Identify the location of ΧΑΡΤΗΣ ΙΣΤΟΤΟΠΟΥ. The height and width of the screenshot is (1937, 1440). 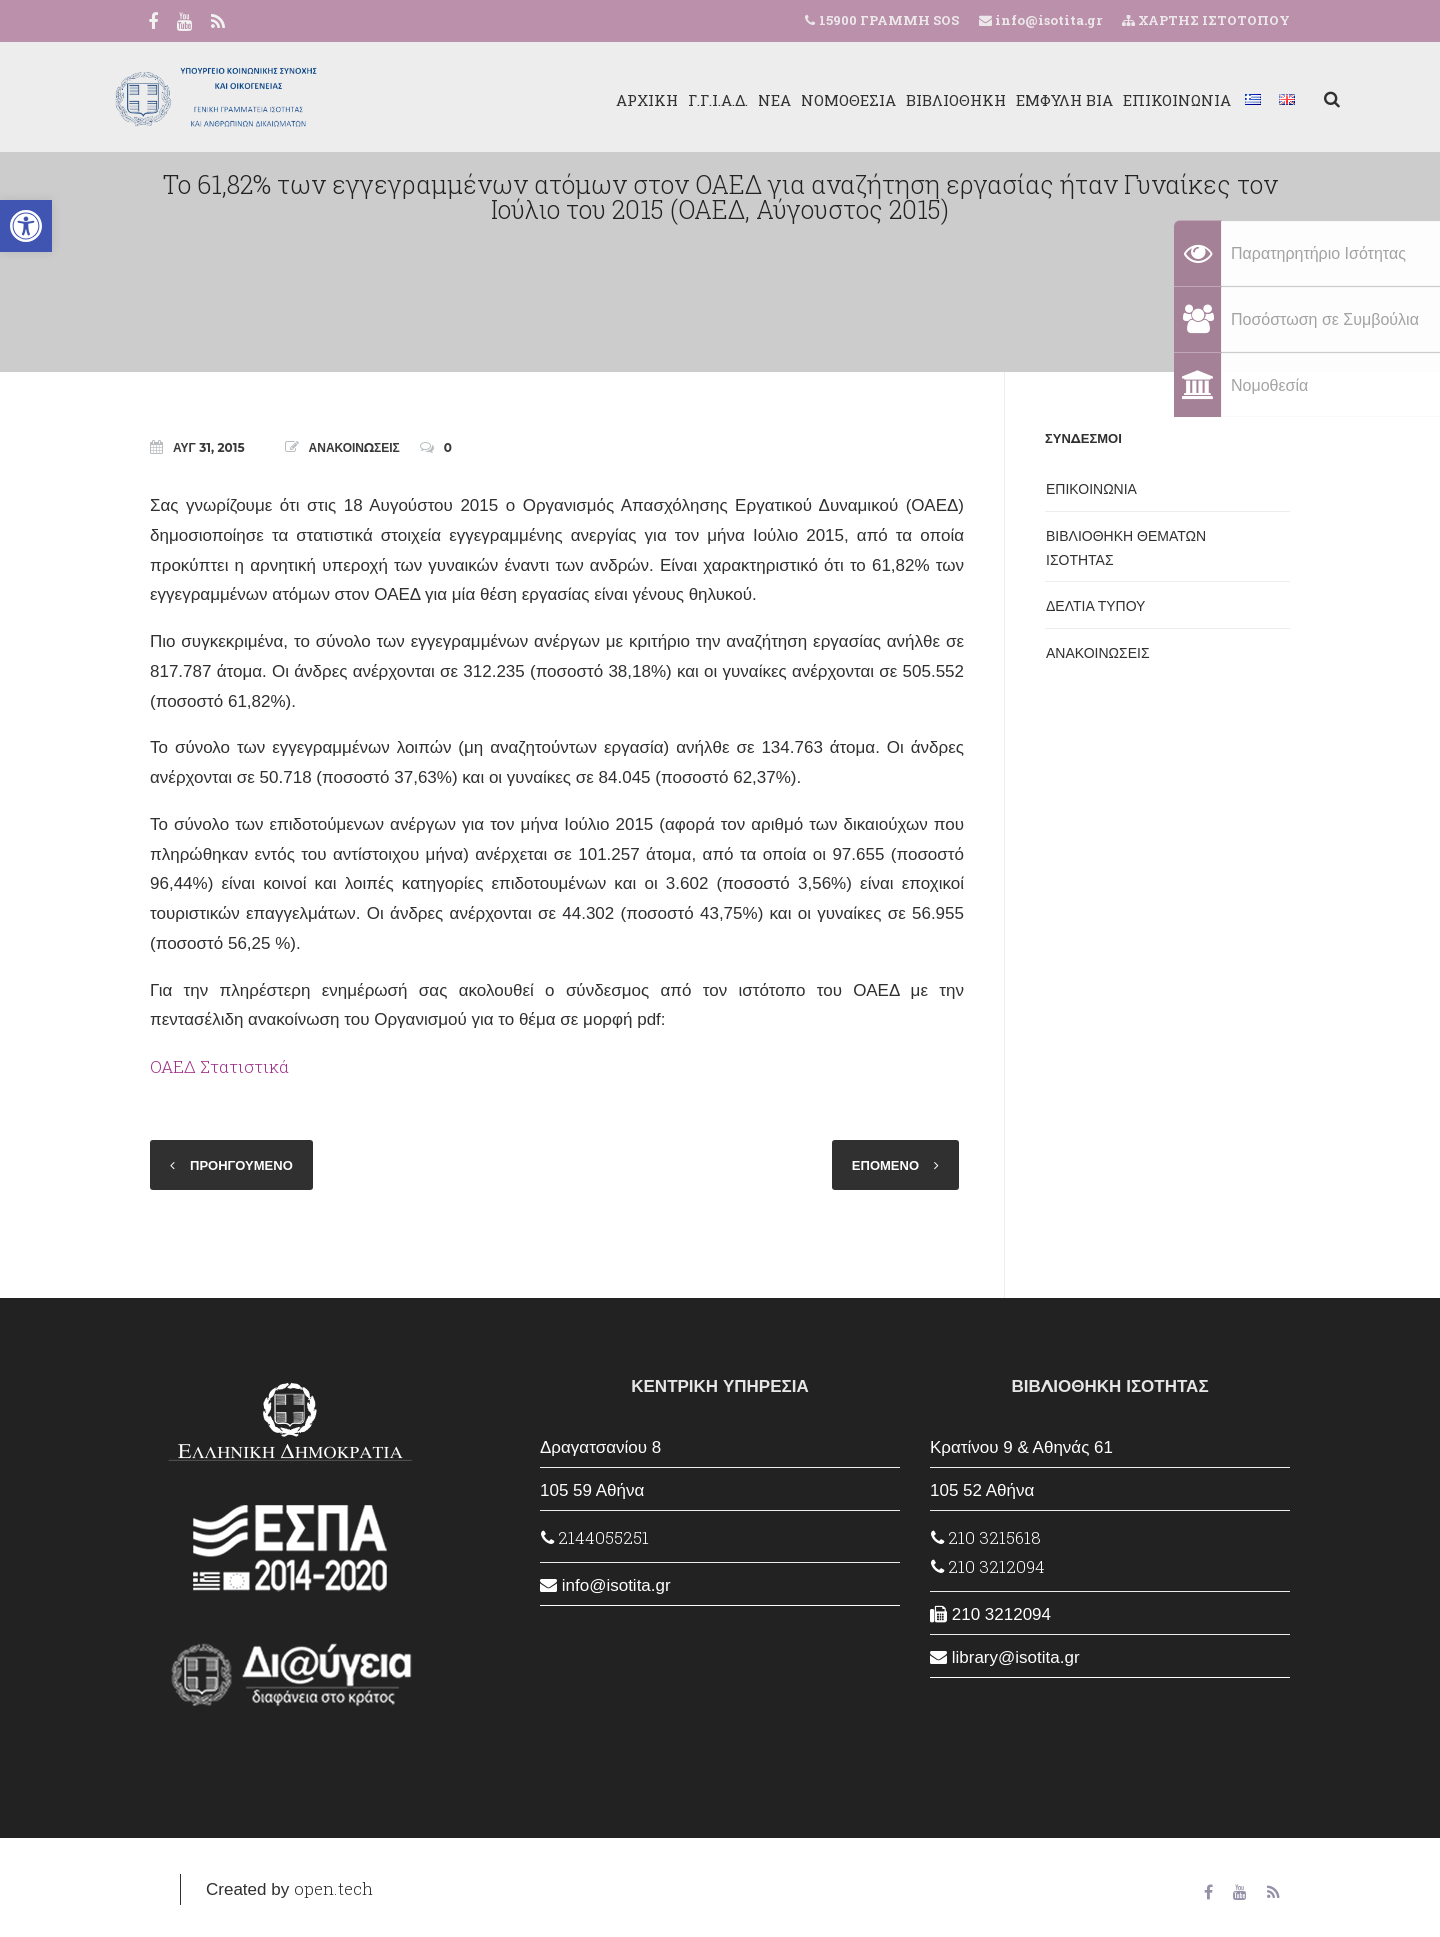
(1206, 20).